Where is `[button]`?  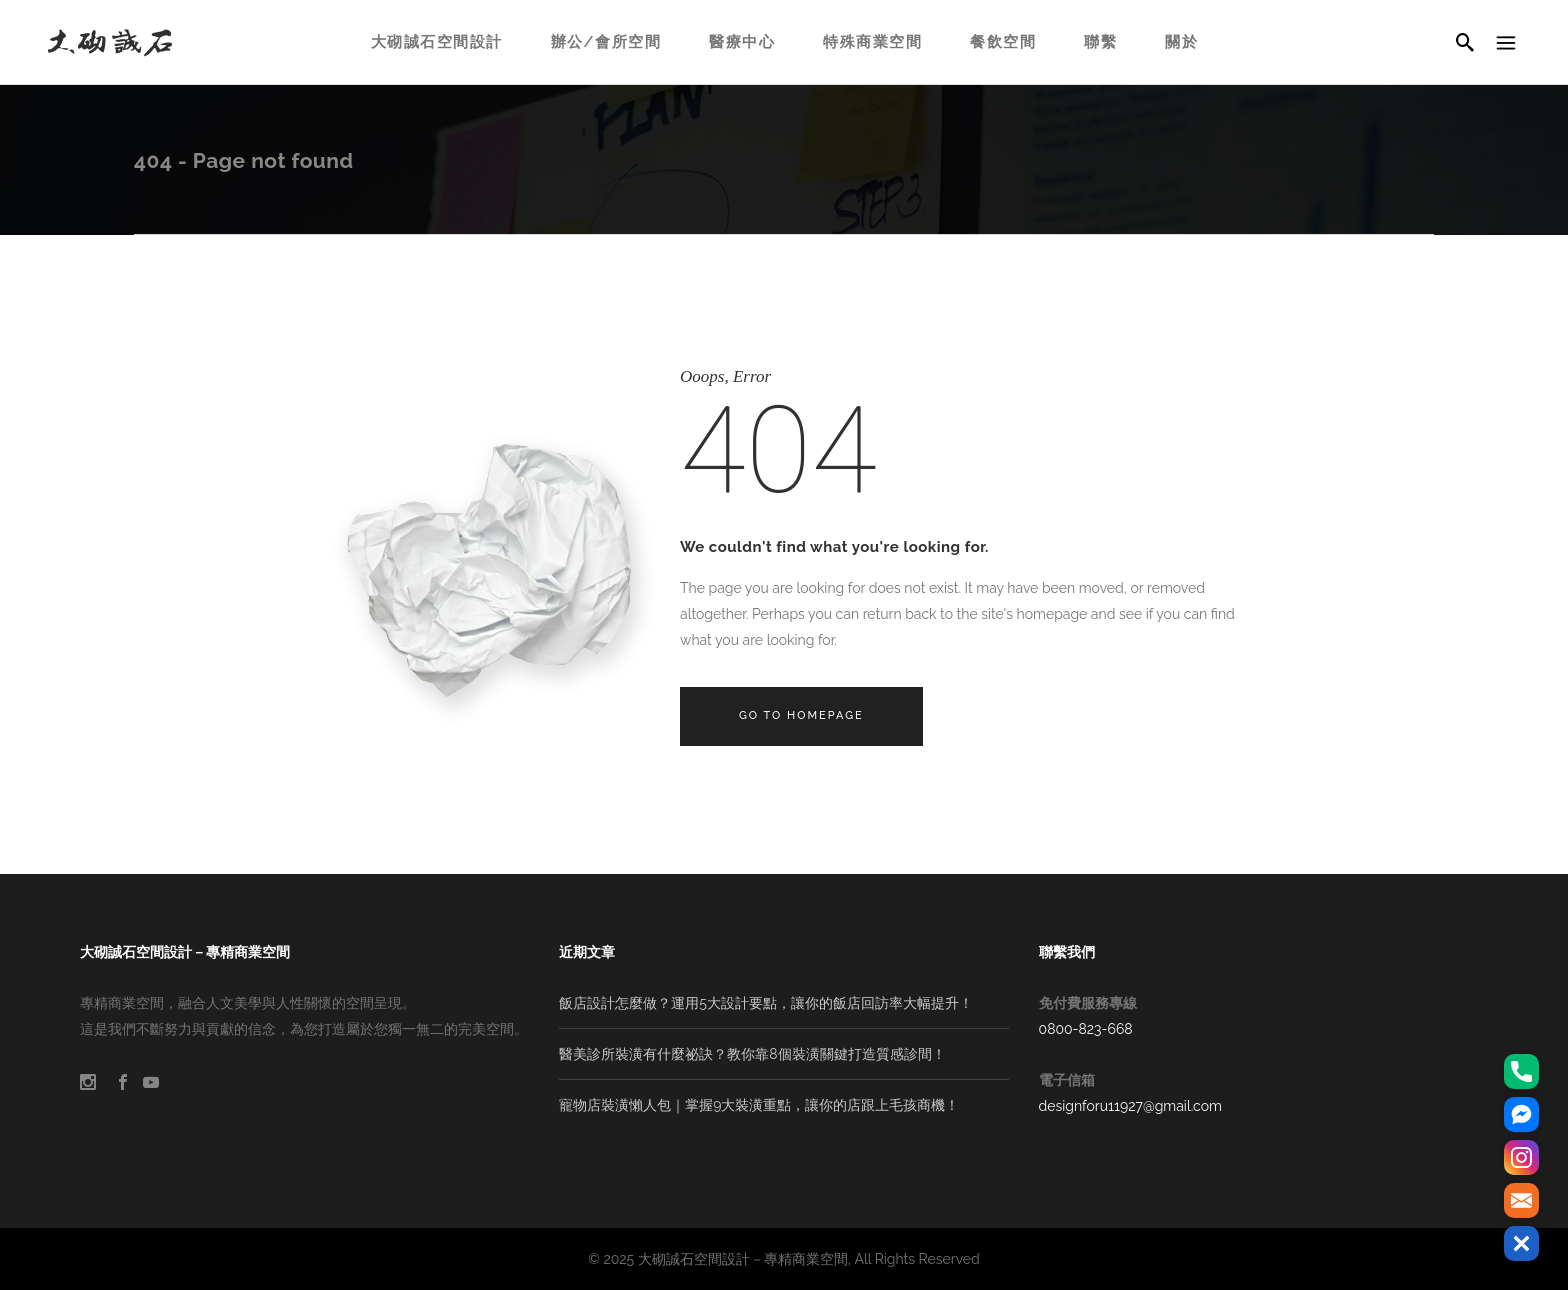
[button] is located at coordinates (1521, 1243).